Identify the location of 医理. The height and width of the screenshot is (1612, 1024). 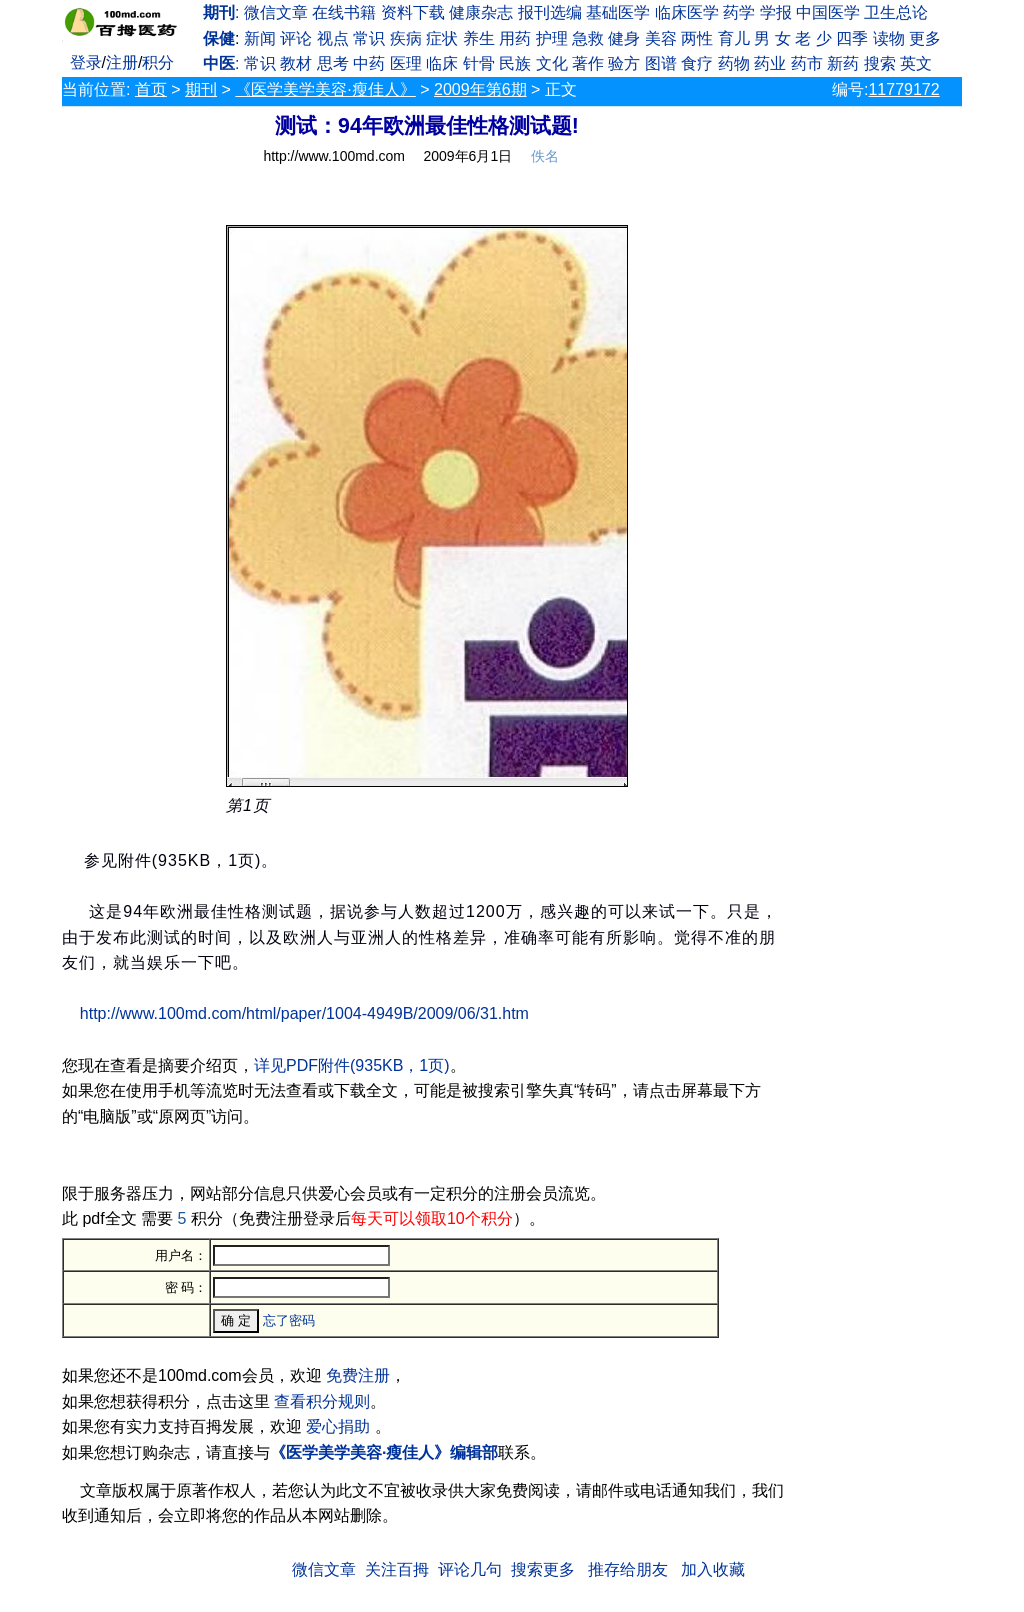
(406, 63).